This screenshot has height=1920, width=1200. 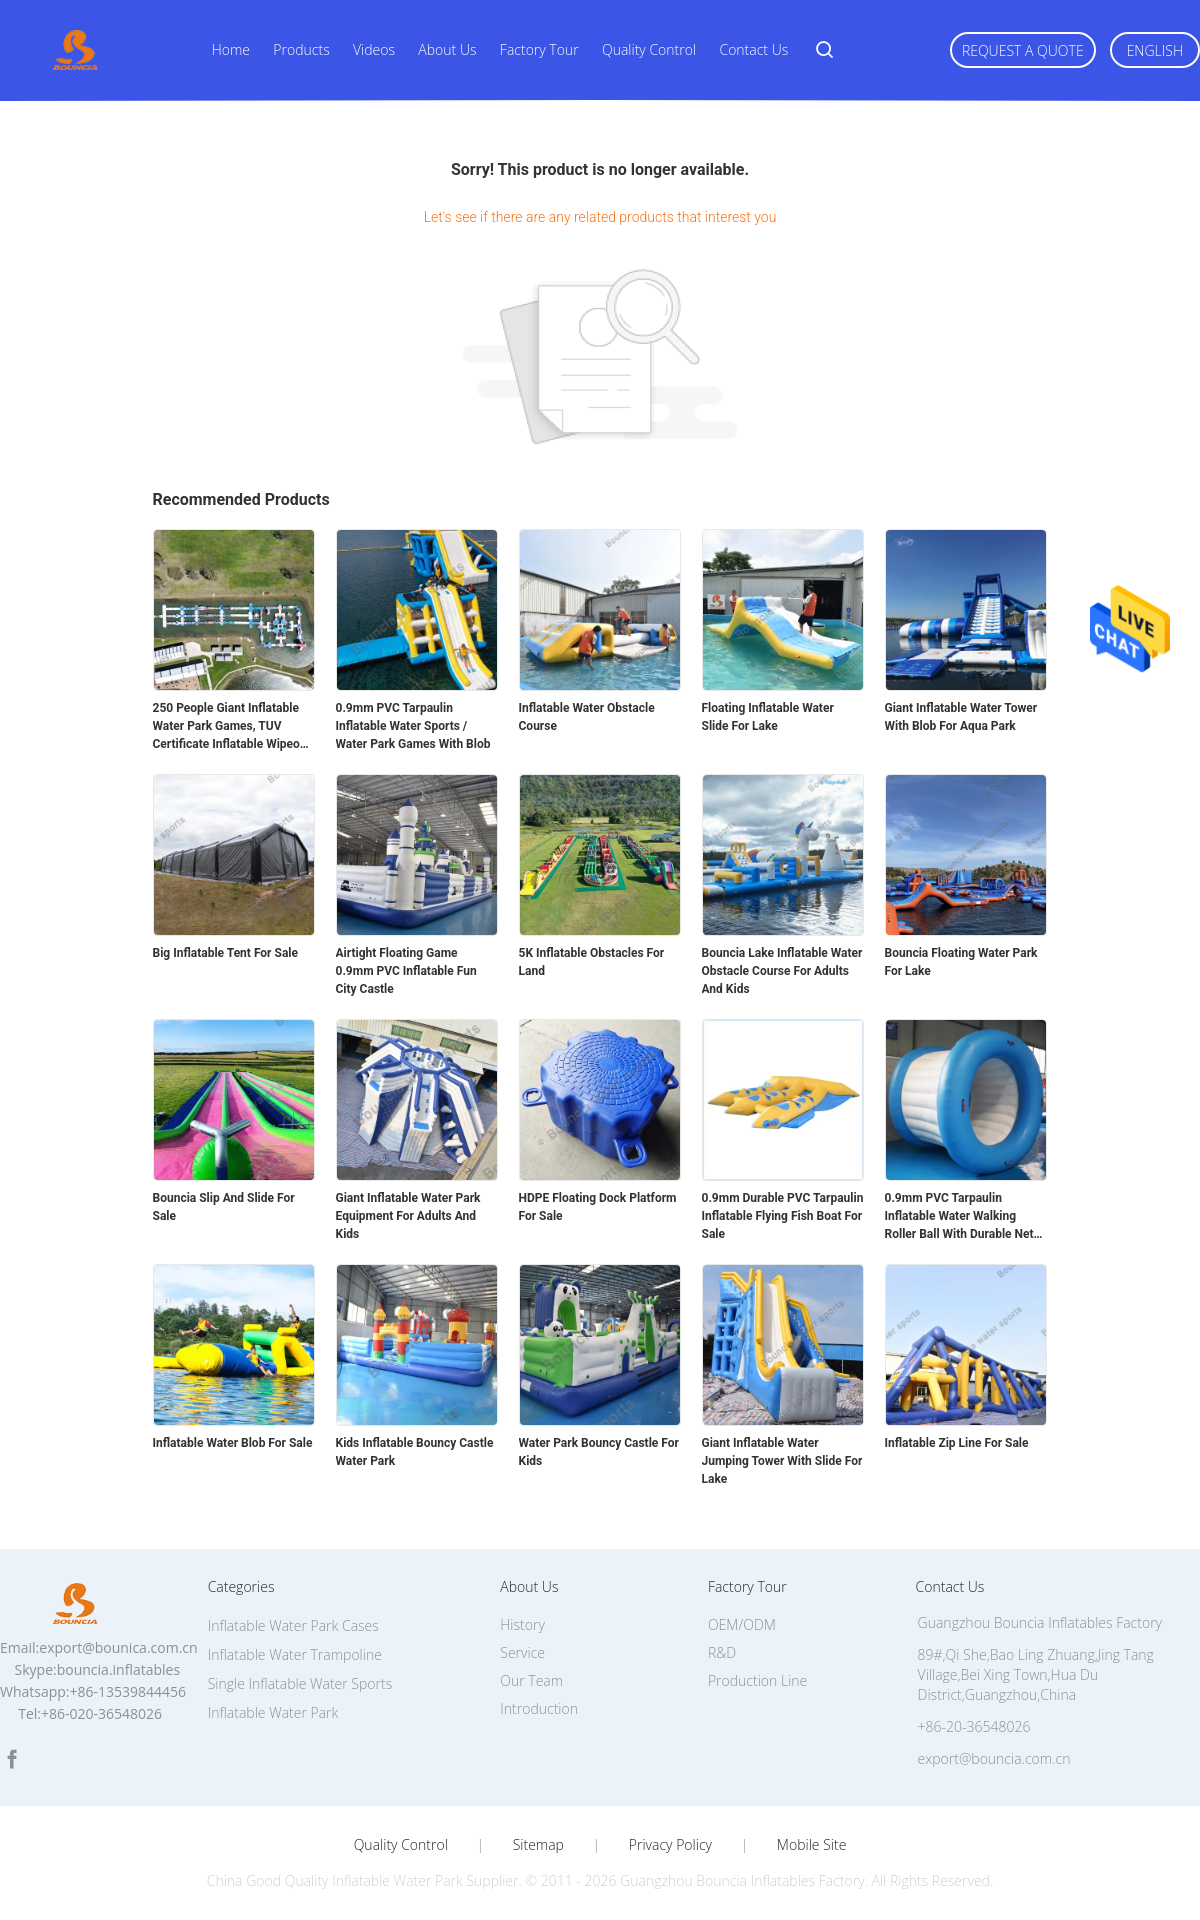 What do you see at coordinates (742, 1624) in the screenshot?
I see `OEM/ODM` at bounding box center [742, 1624].